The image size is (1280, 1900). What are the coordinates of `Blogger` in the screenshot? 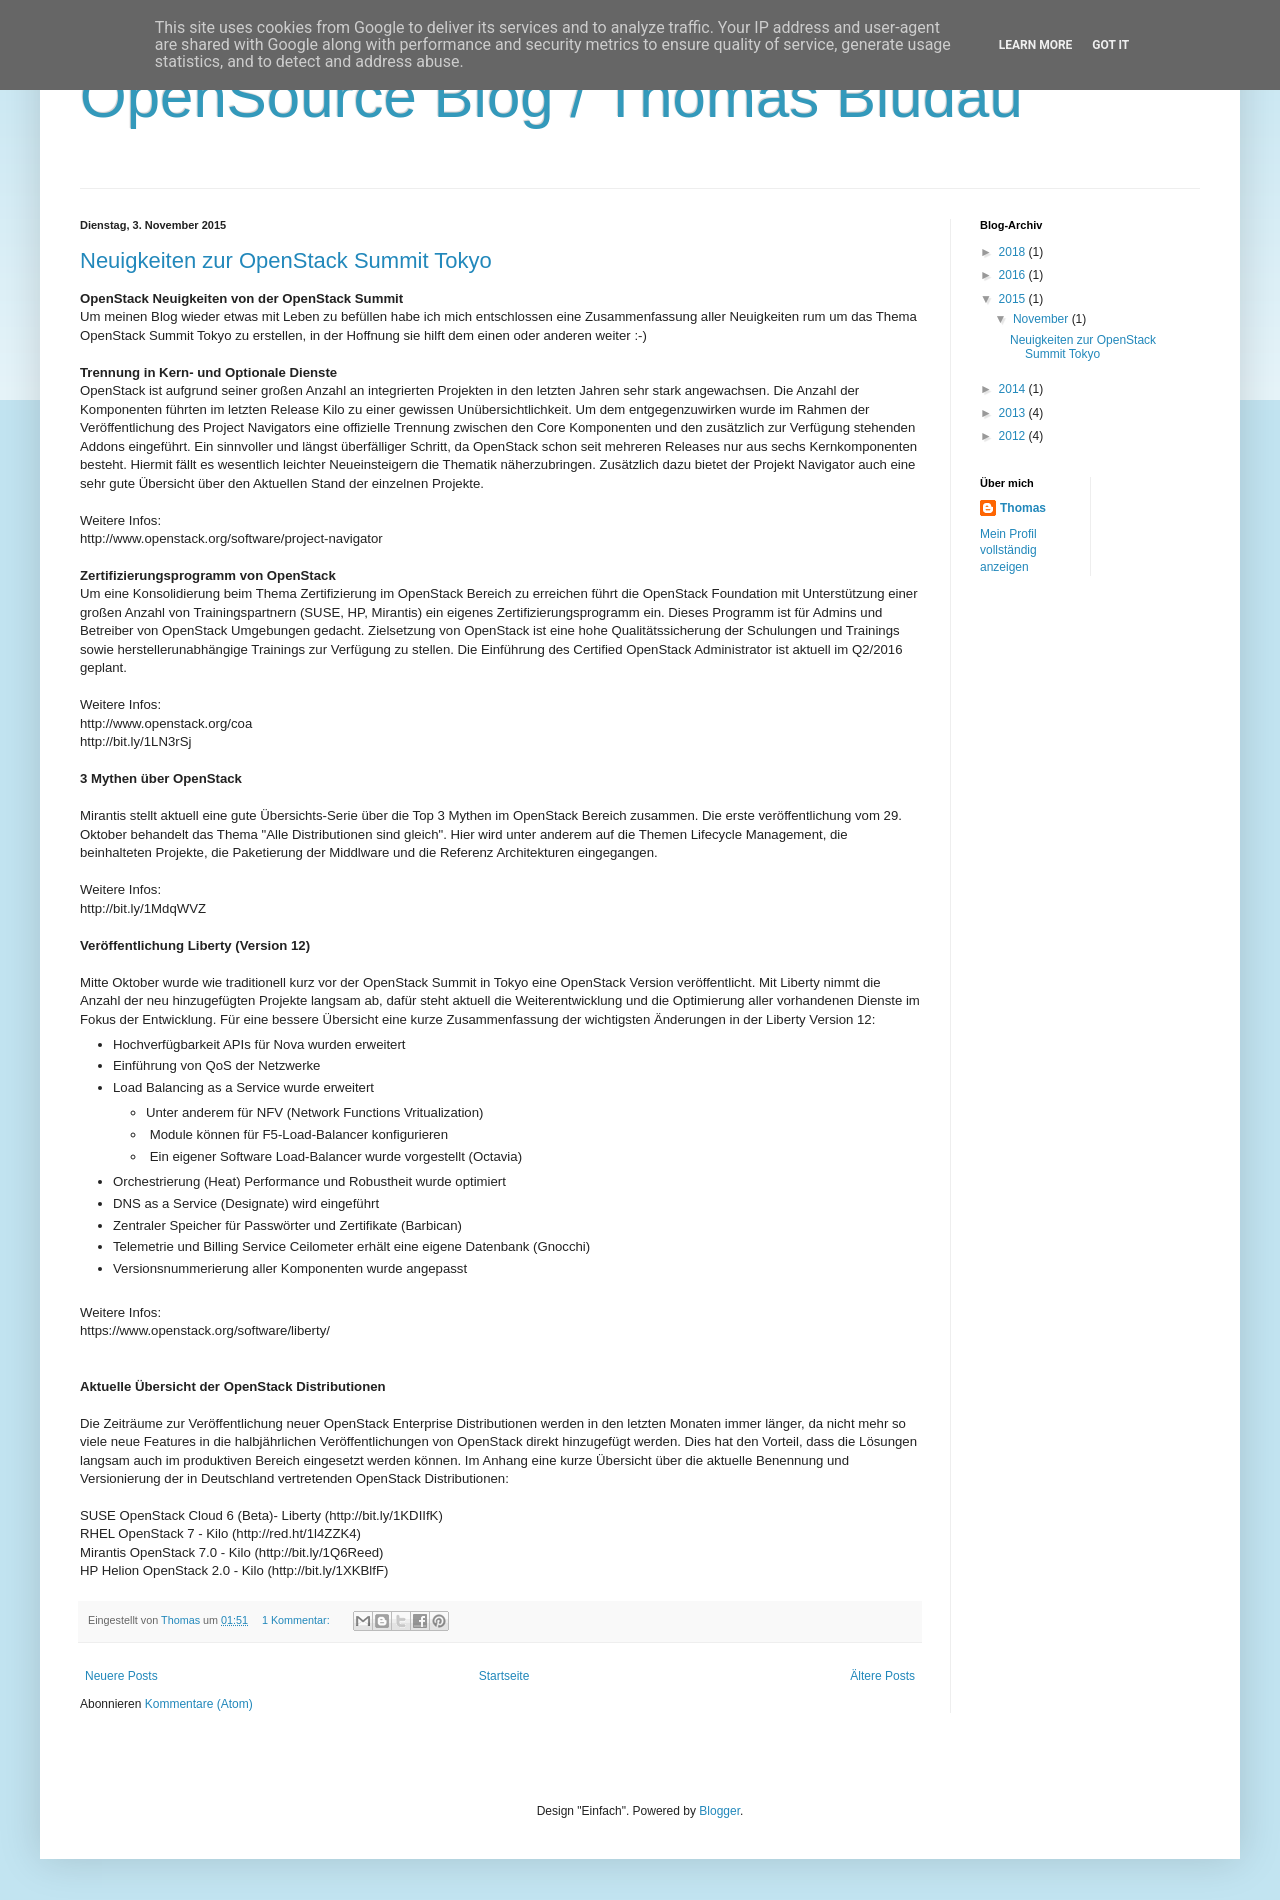 It's located at (719, 1811).